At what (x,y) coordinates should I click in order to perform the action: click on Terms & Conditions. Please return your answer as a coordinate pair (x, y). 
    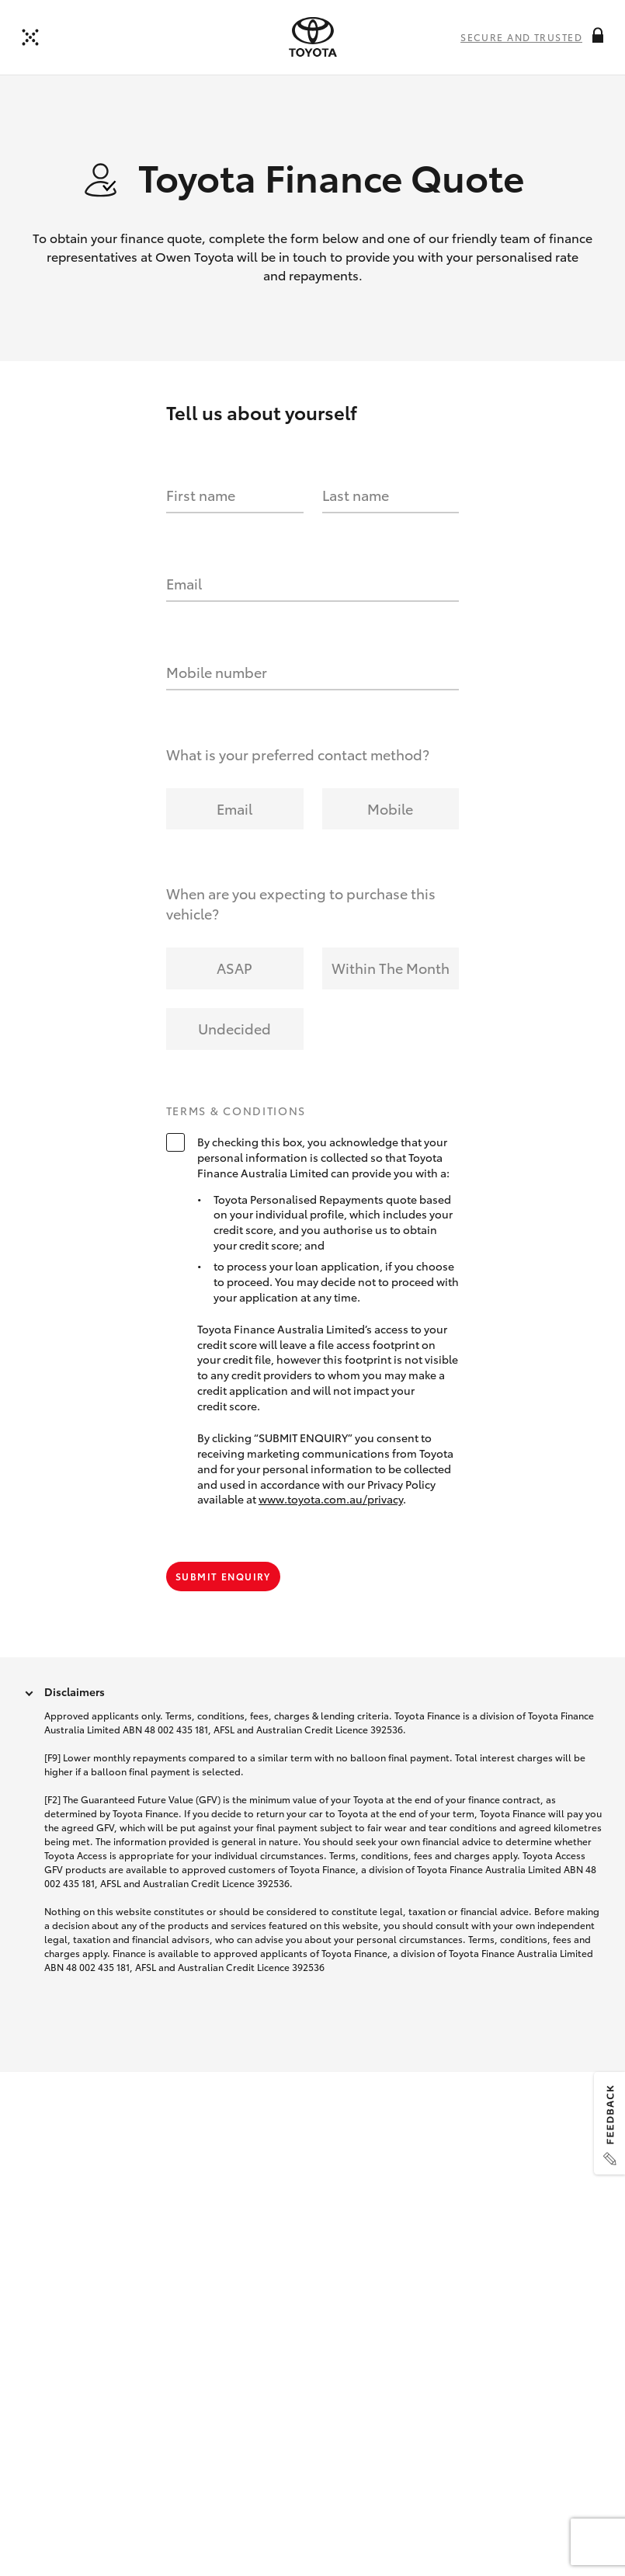
    Looking at the image, I should click on (236, 1111).